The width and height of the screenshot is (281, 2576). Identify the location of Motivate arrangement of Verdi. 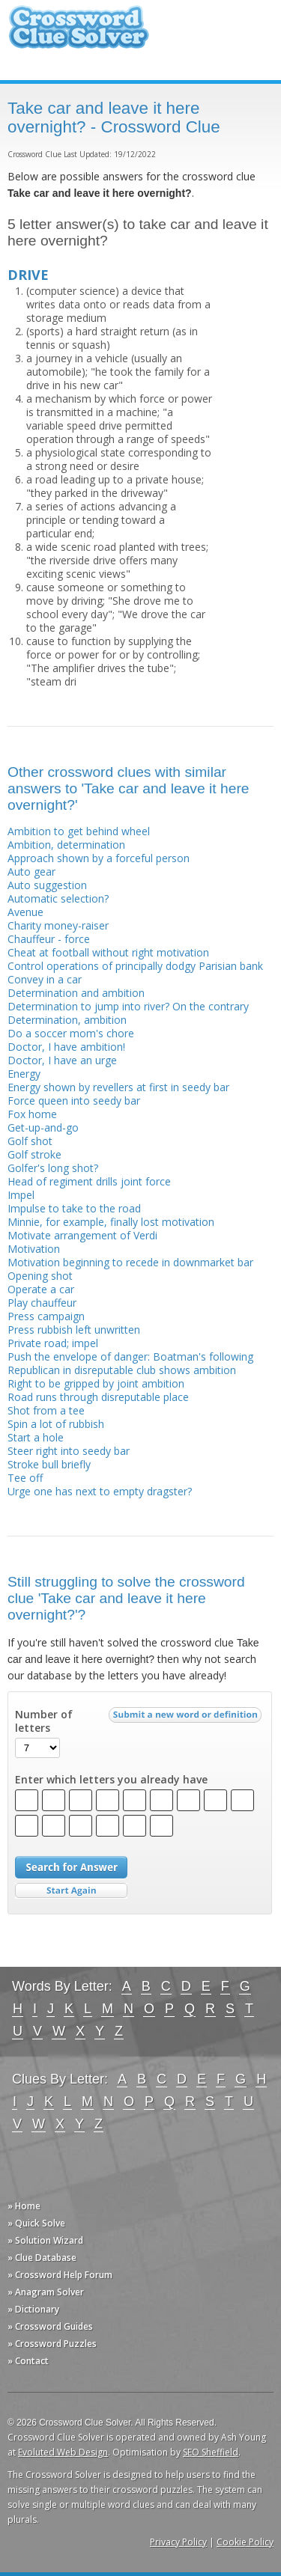
(82, 1235).